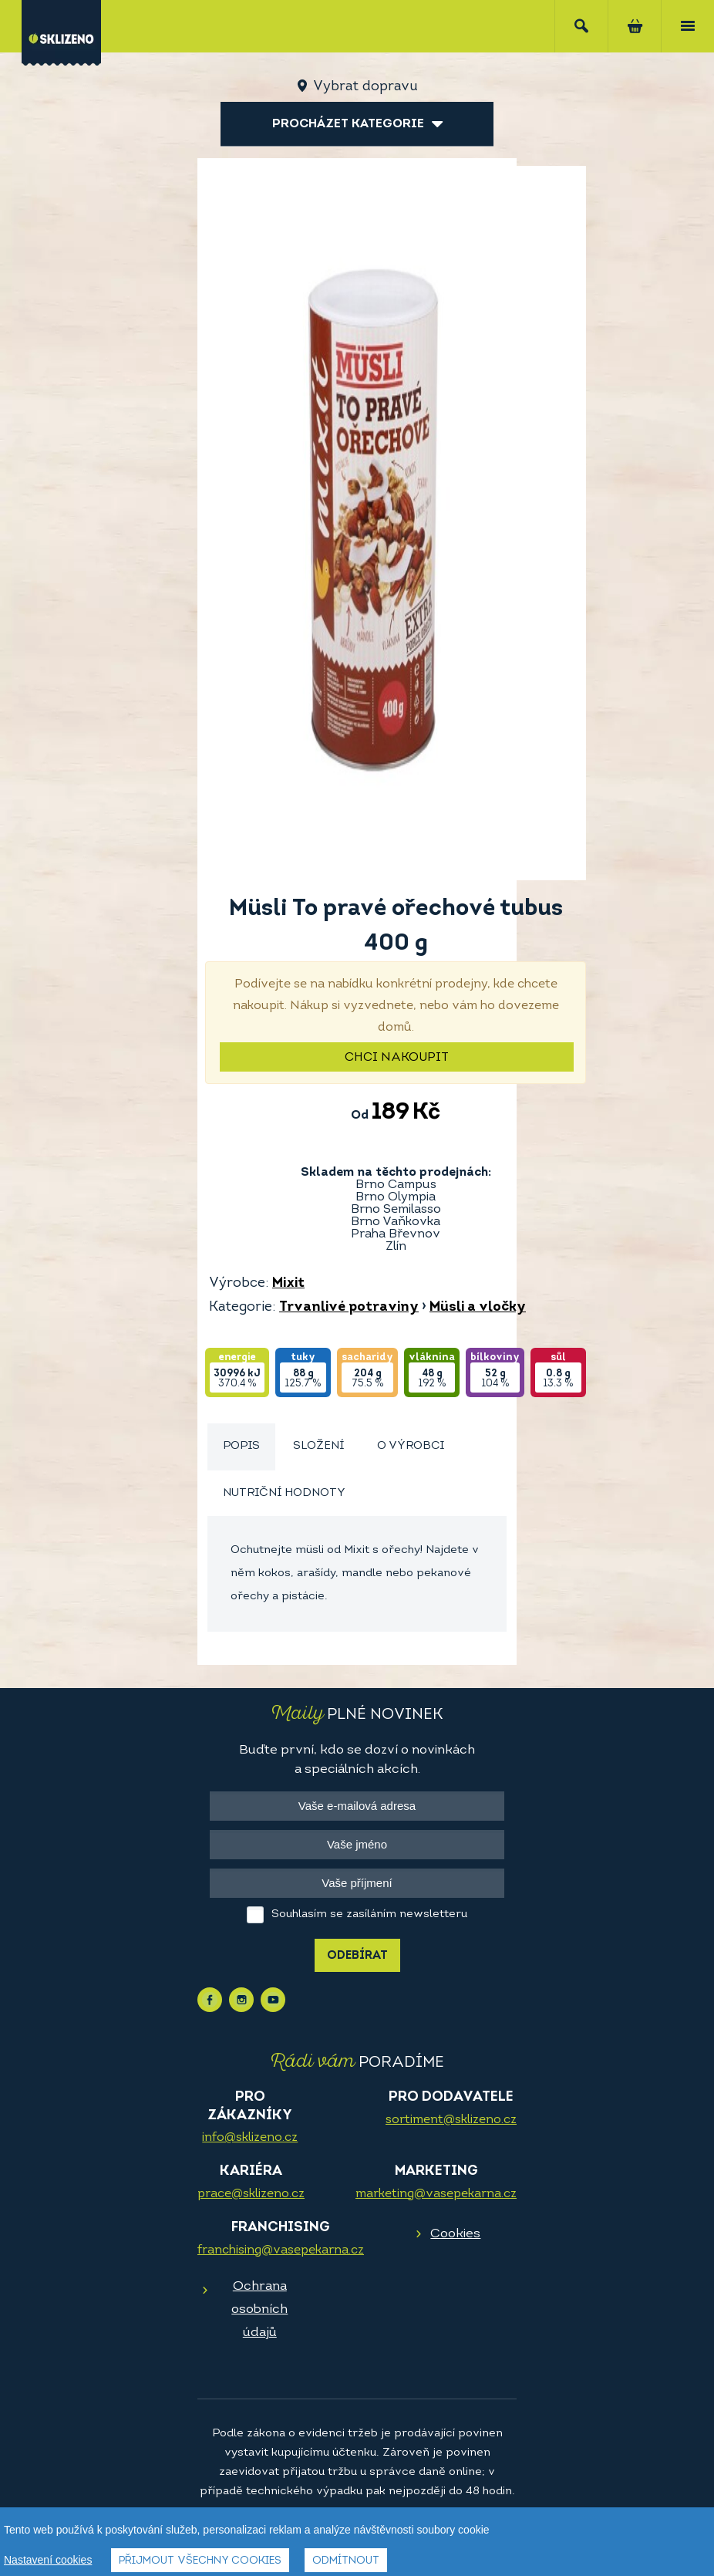 The image size is (714, 2576). Describe the element at coordinates (410, 1446) in the screenshot. I see `O výrobci [presentation]` at that location.